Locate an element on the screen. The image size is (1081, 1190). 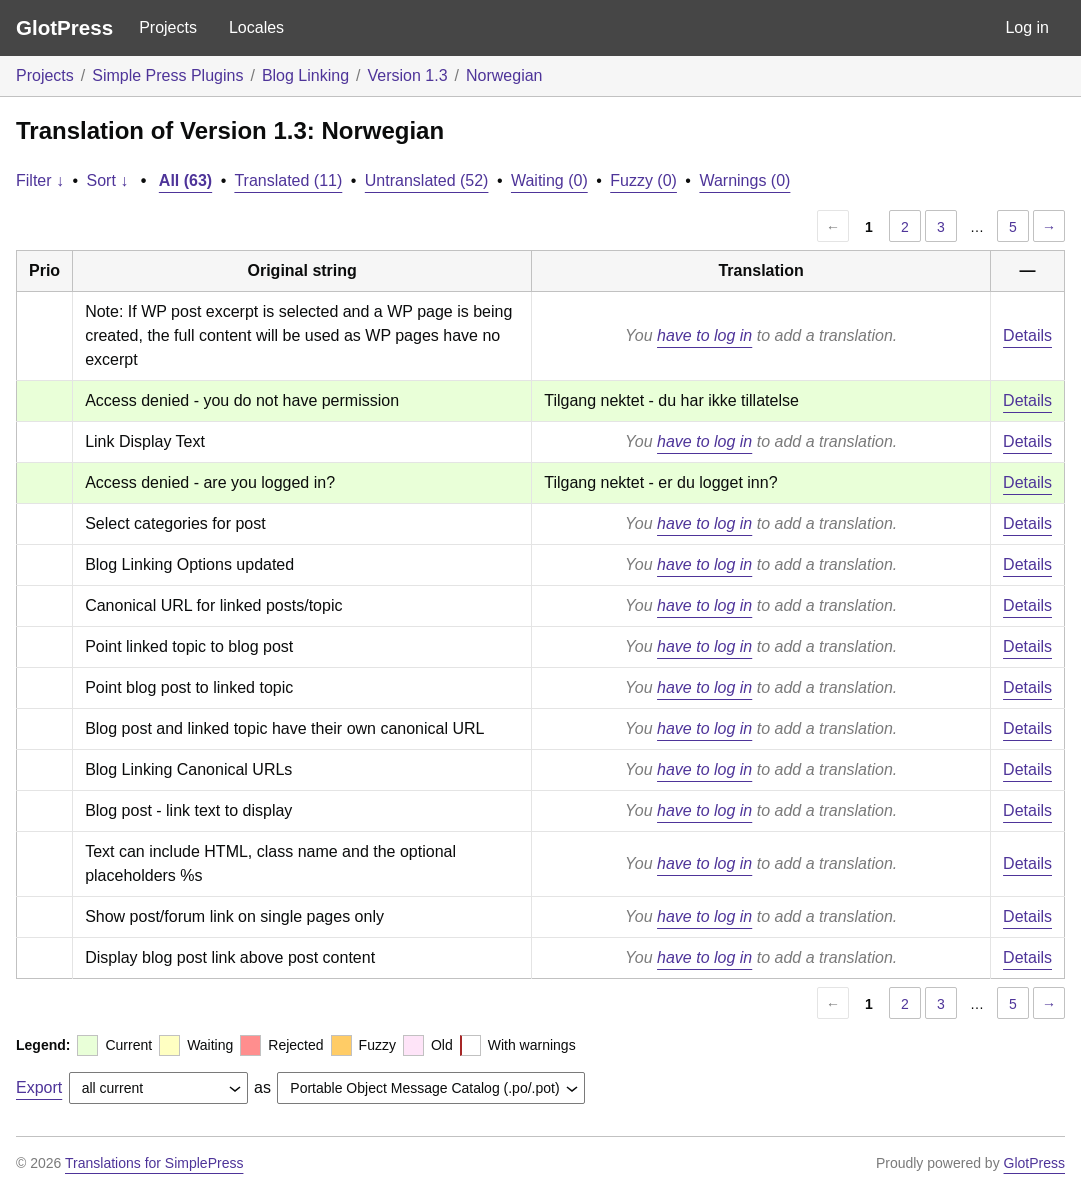
GlotPress is located at coordinates (64, 27).